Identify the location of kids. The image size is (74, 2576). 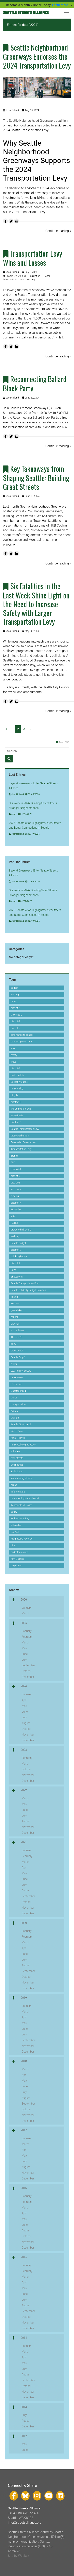
(13, 1216).